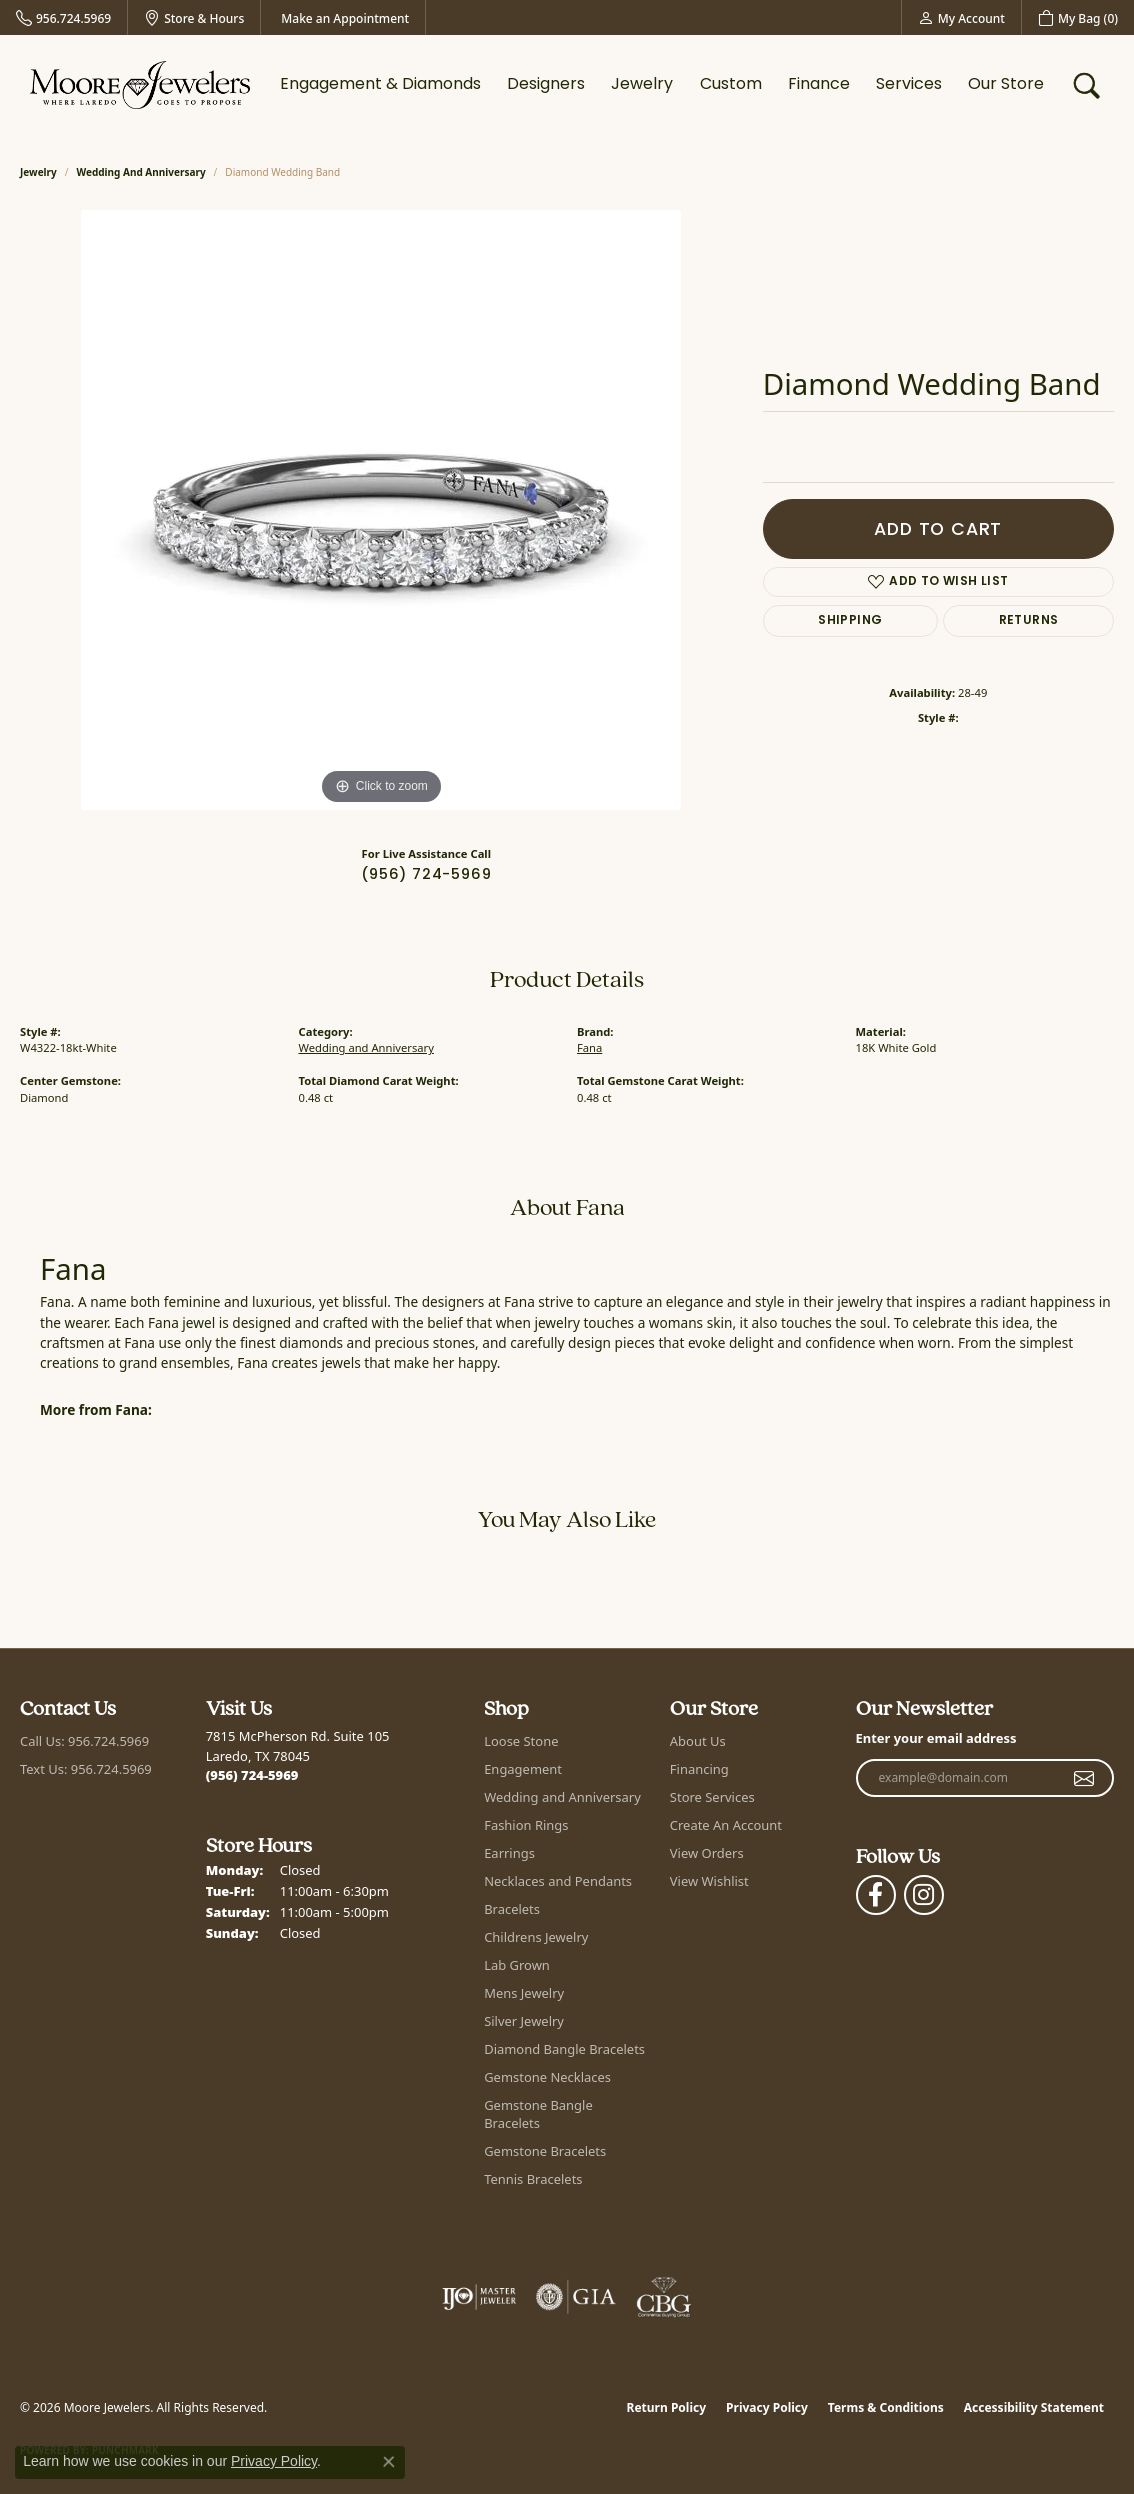 This screenshot has width=1134, height=2494. Describe the element at coordinates (698, 1741) in the screenshot. I see `About Us` at that location.